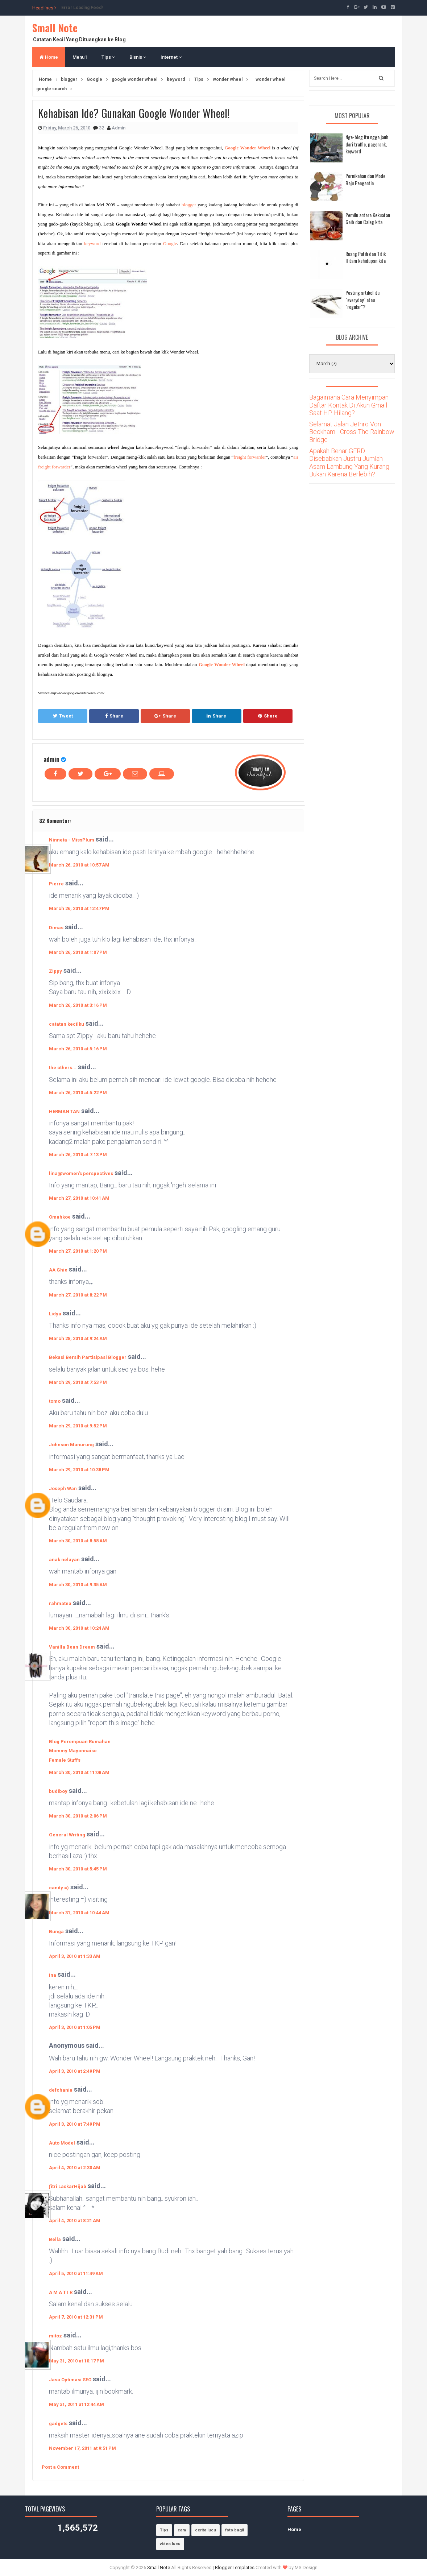 The width and height of the screenshot is (427, 2576). What do you see at coordinates (52, 1975) in the screenshot?
I see `ina` at bounding box center [52, 1975].